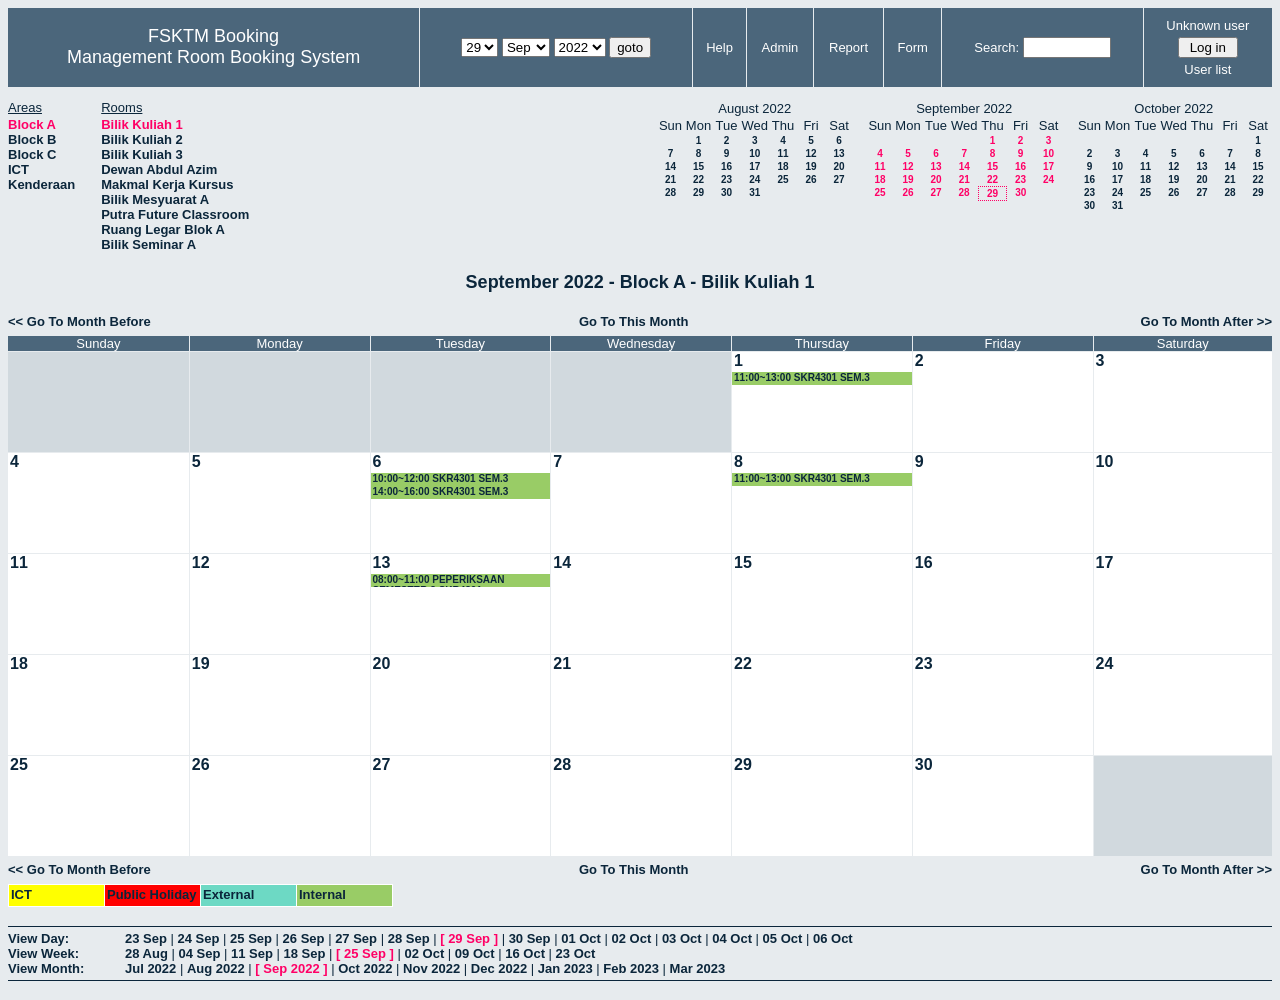  I want to click on Help, so click(719, 47).